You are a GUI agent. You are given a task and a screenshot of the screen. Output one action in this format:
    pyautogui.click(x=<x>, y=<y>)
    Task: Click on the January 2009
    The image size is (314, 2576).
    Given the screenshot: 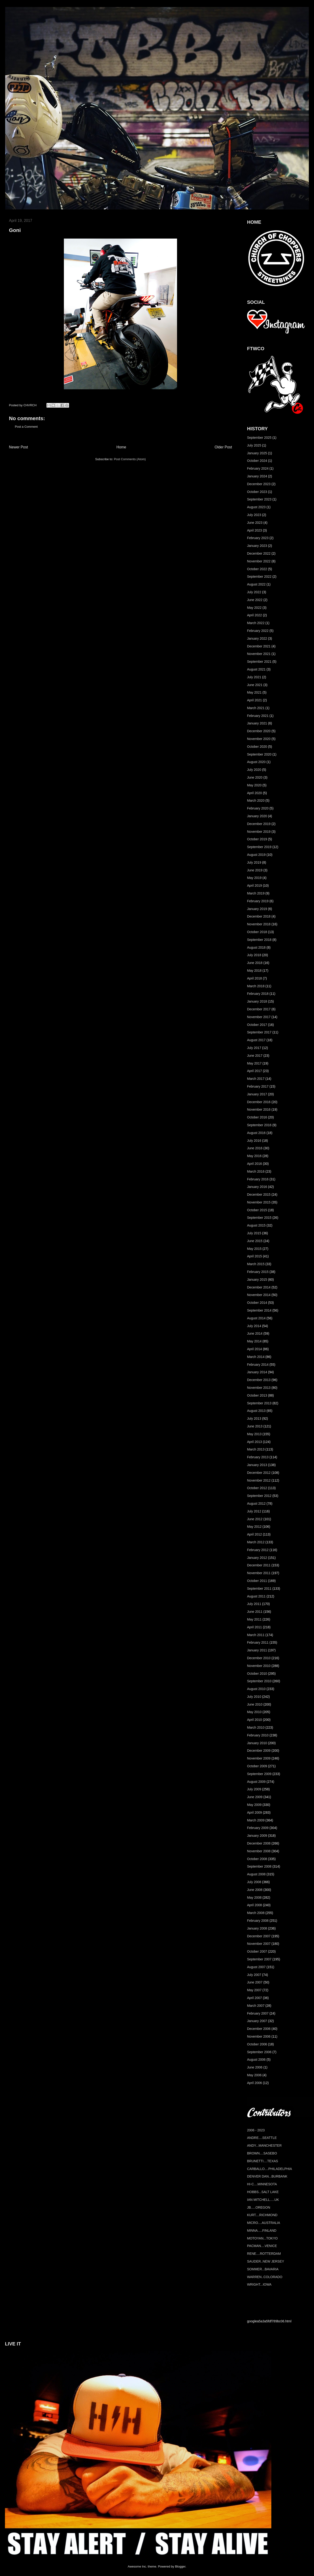 What is the action you would take?
    pyautogui.click(x=257, y=1835)
    